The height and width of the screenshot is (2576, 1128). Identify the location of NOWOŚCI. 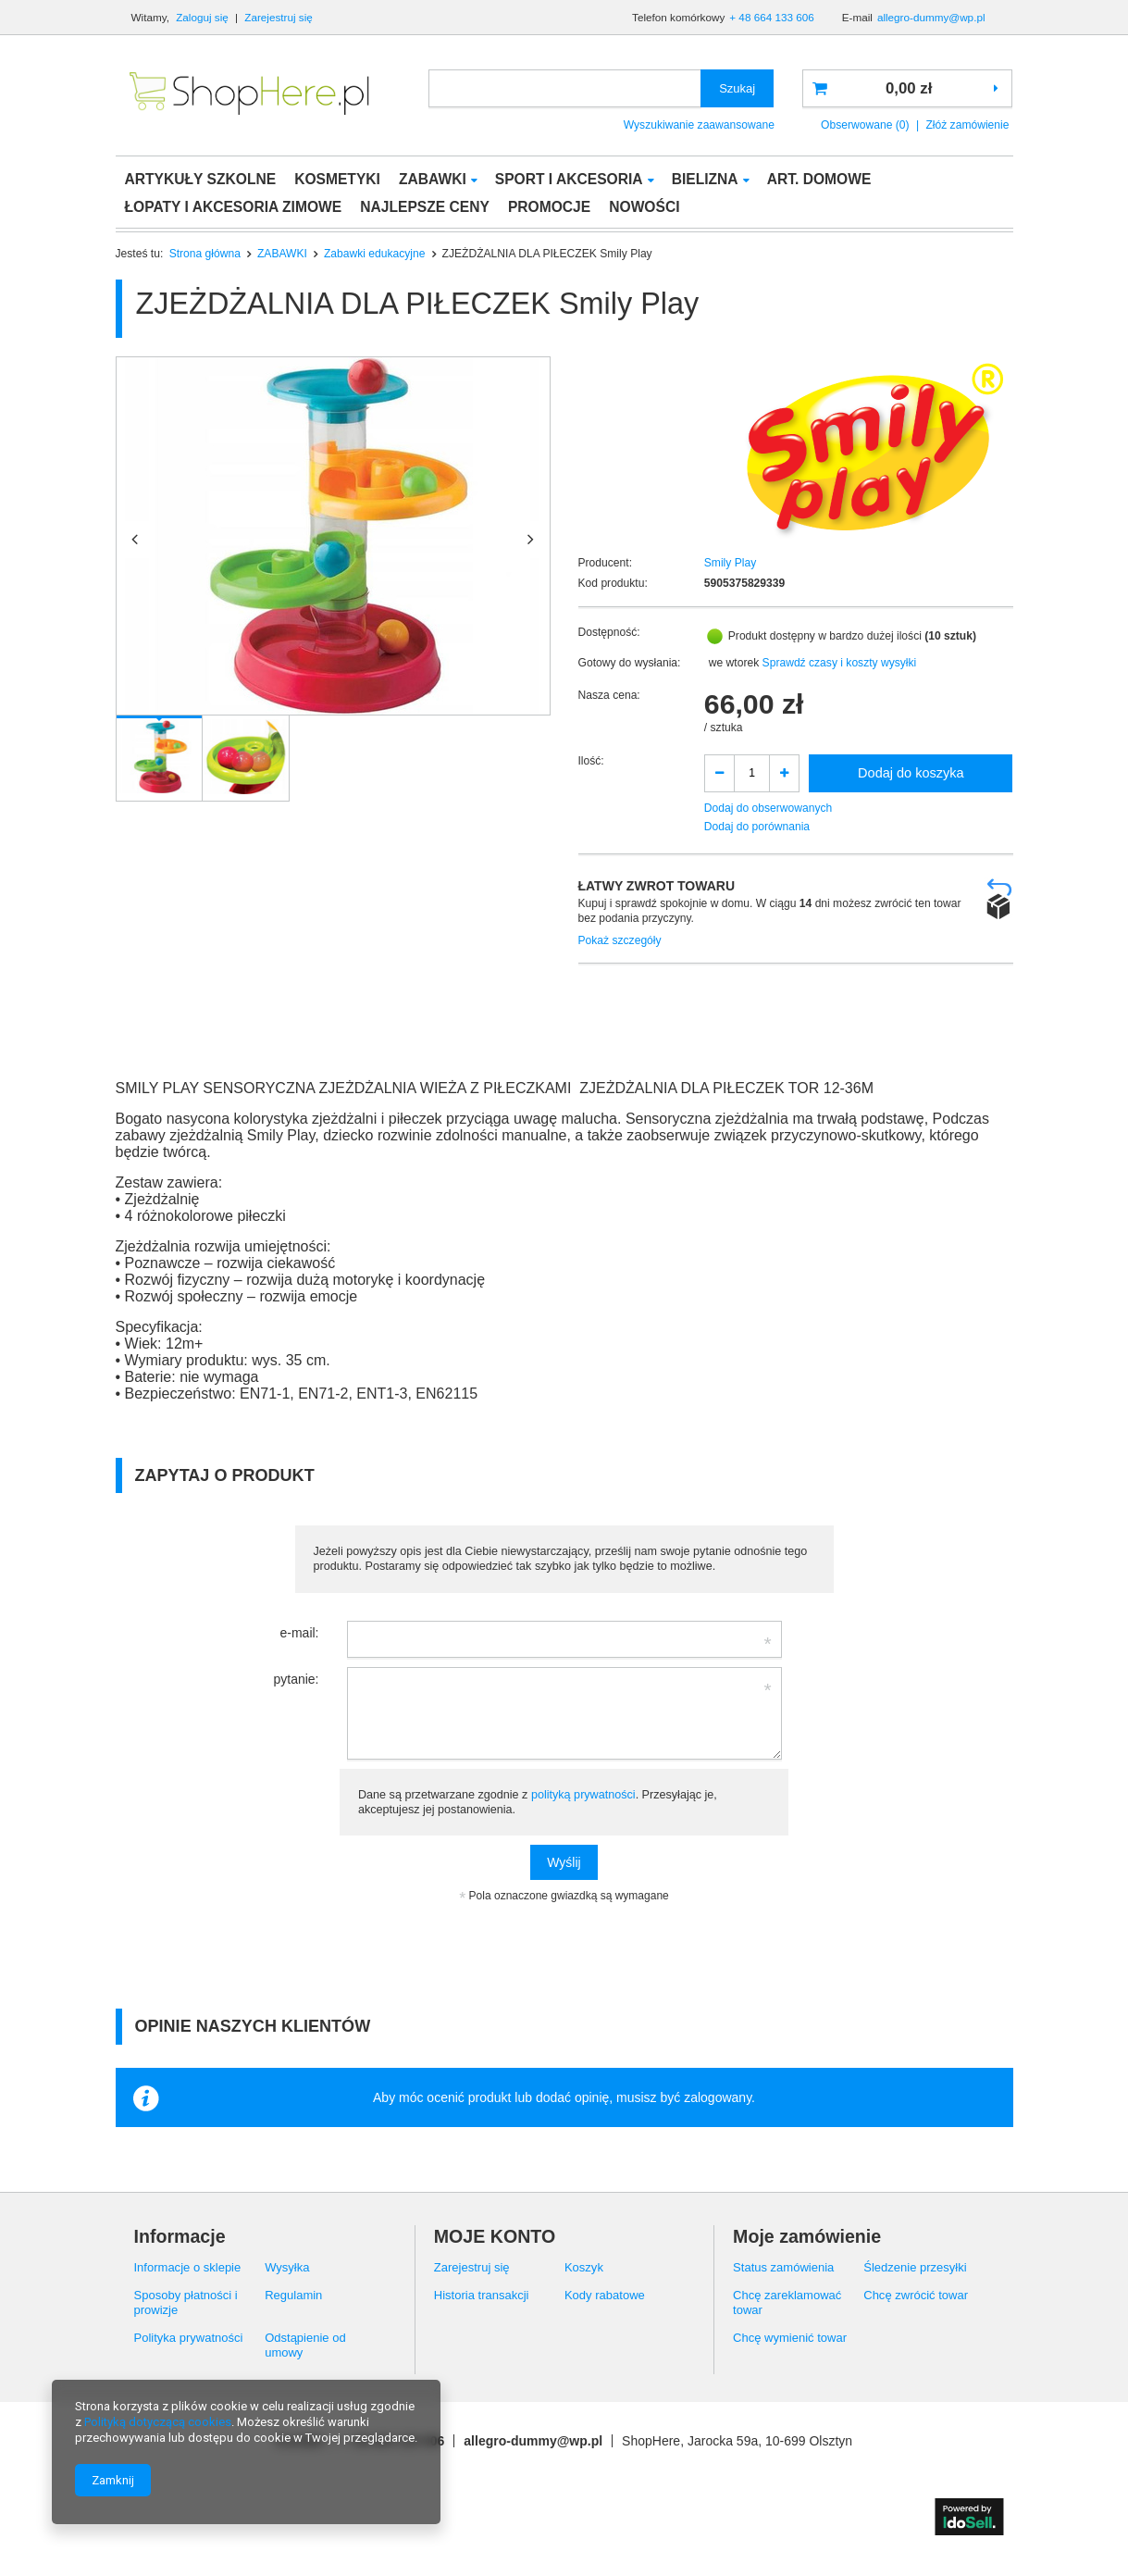
(644, 207).